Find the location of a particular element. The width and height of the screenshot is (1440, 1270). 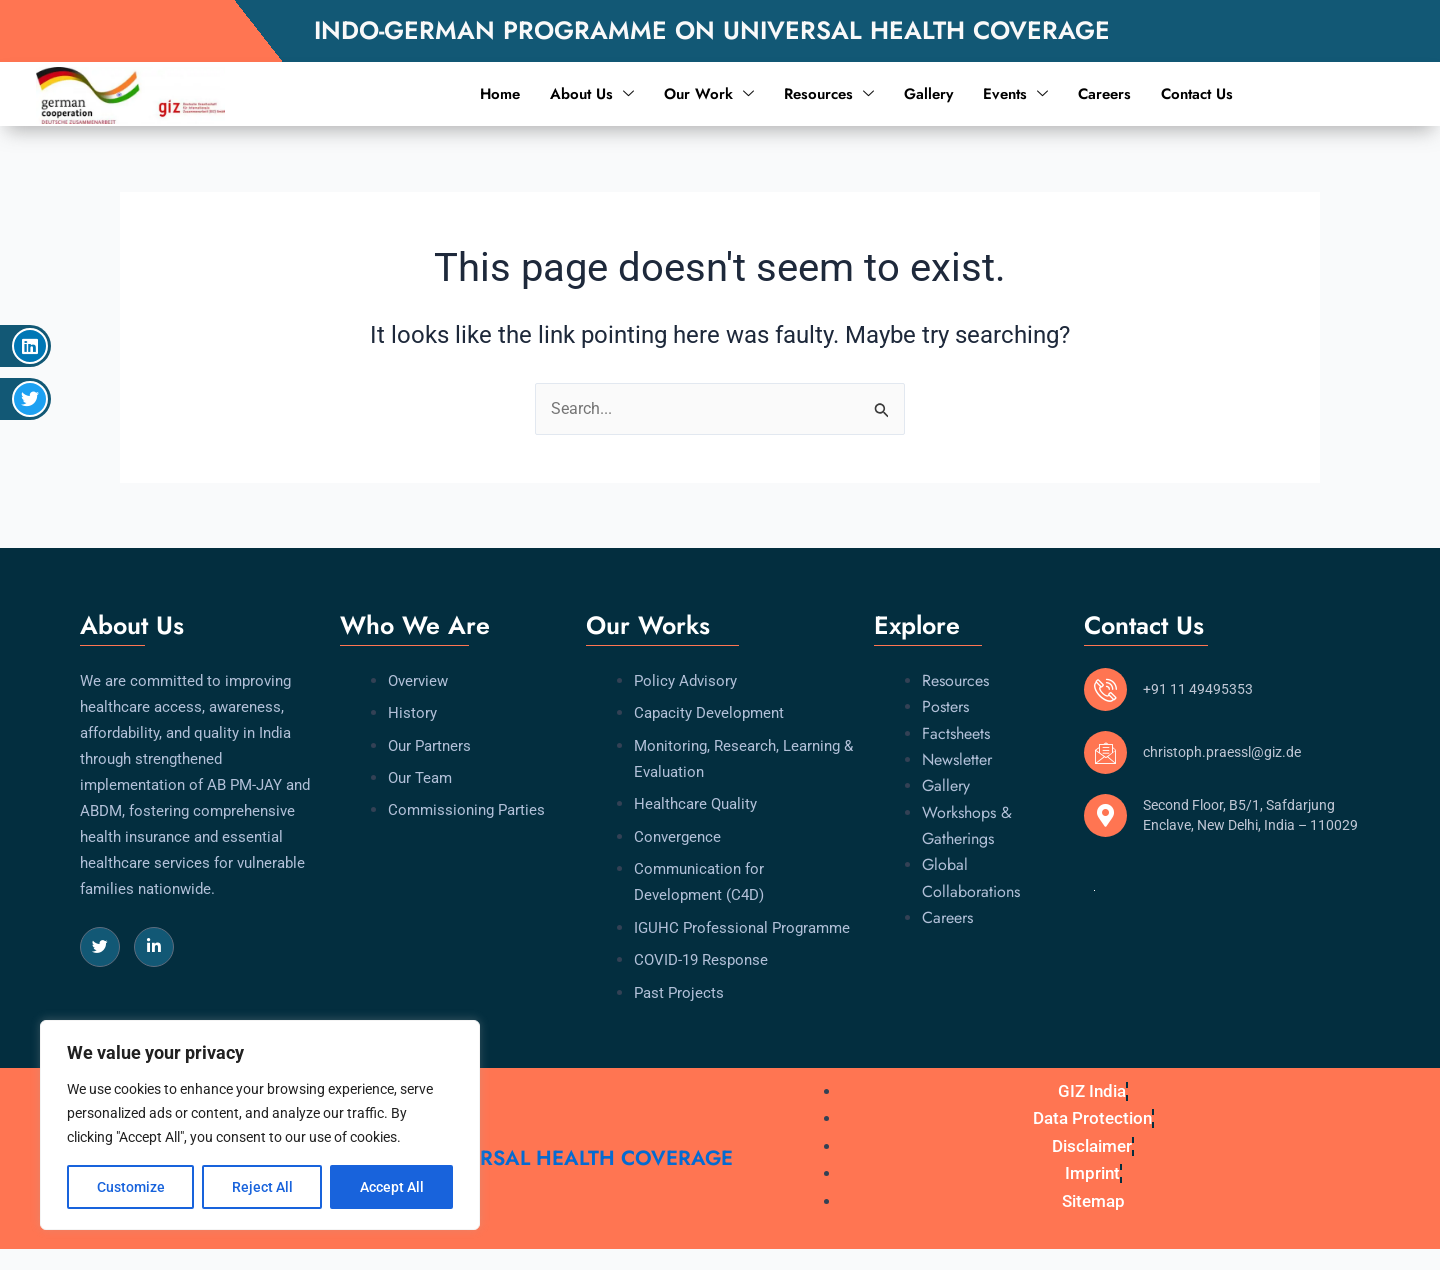

Contact Us is located at coordinates (1197, 94).